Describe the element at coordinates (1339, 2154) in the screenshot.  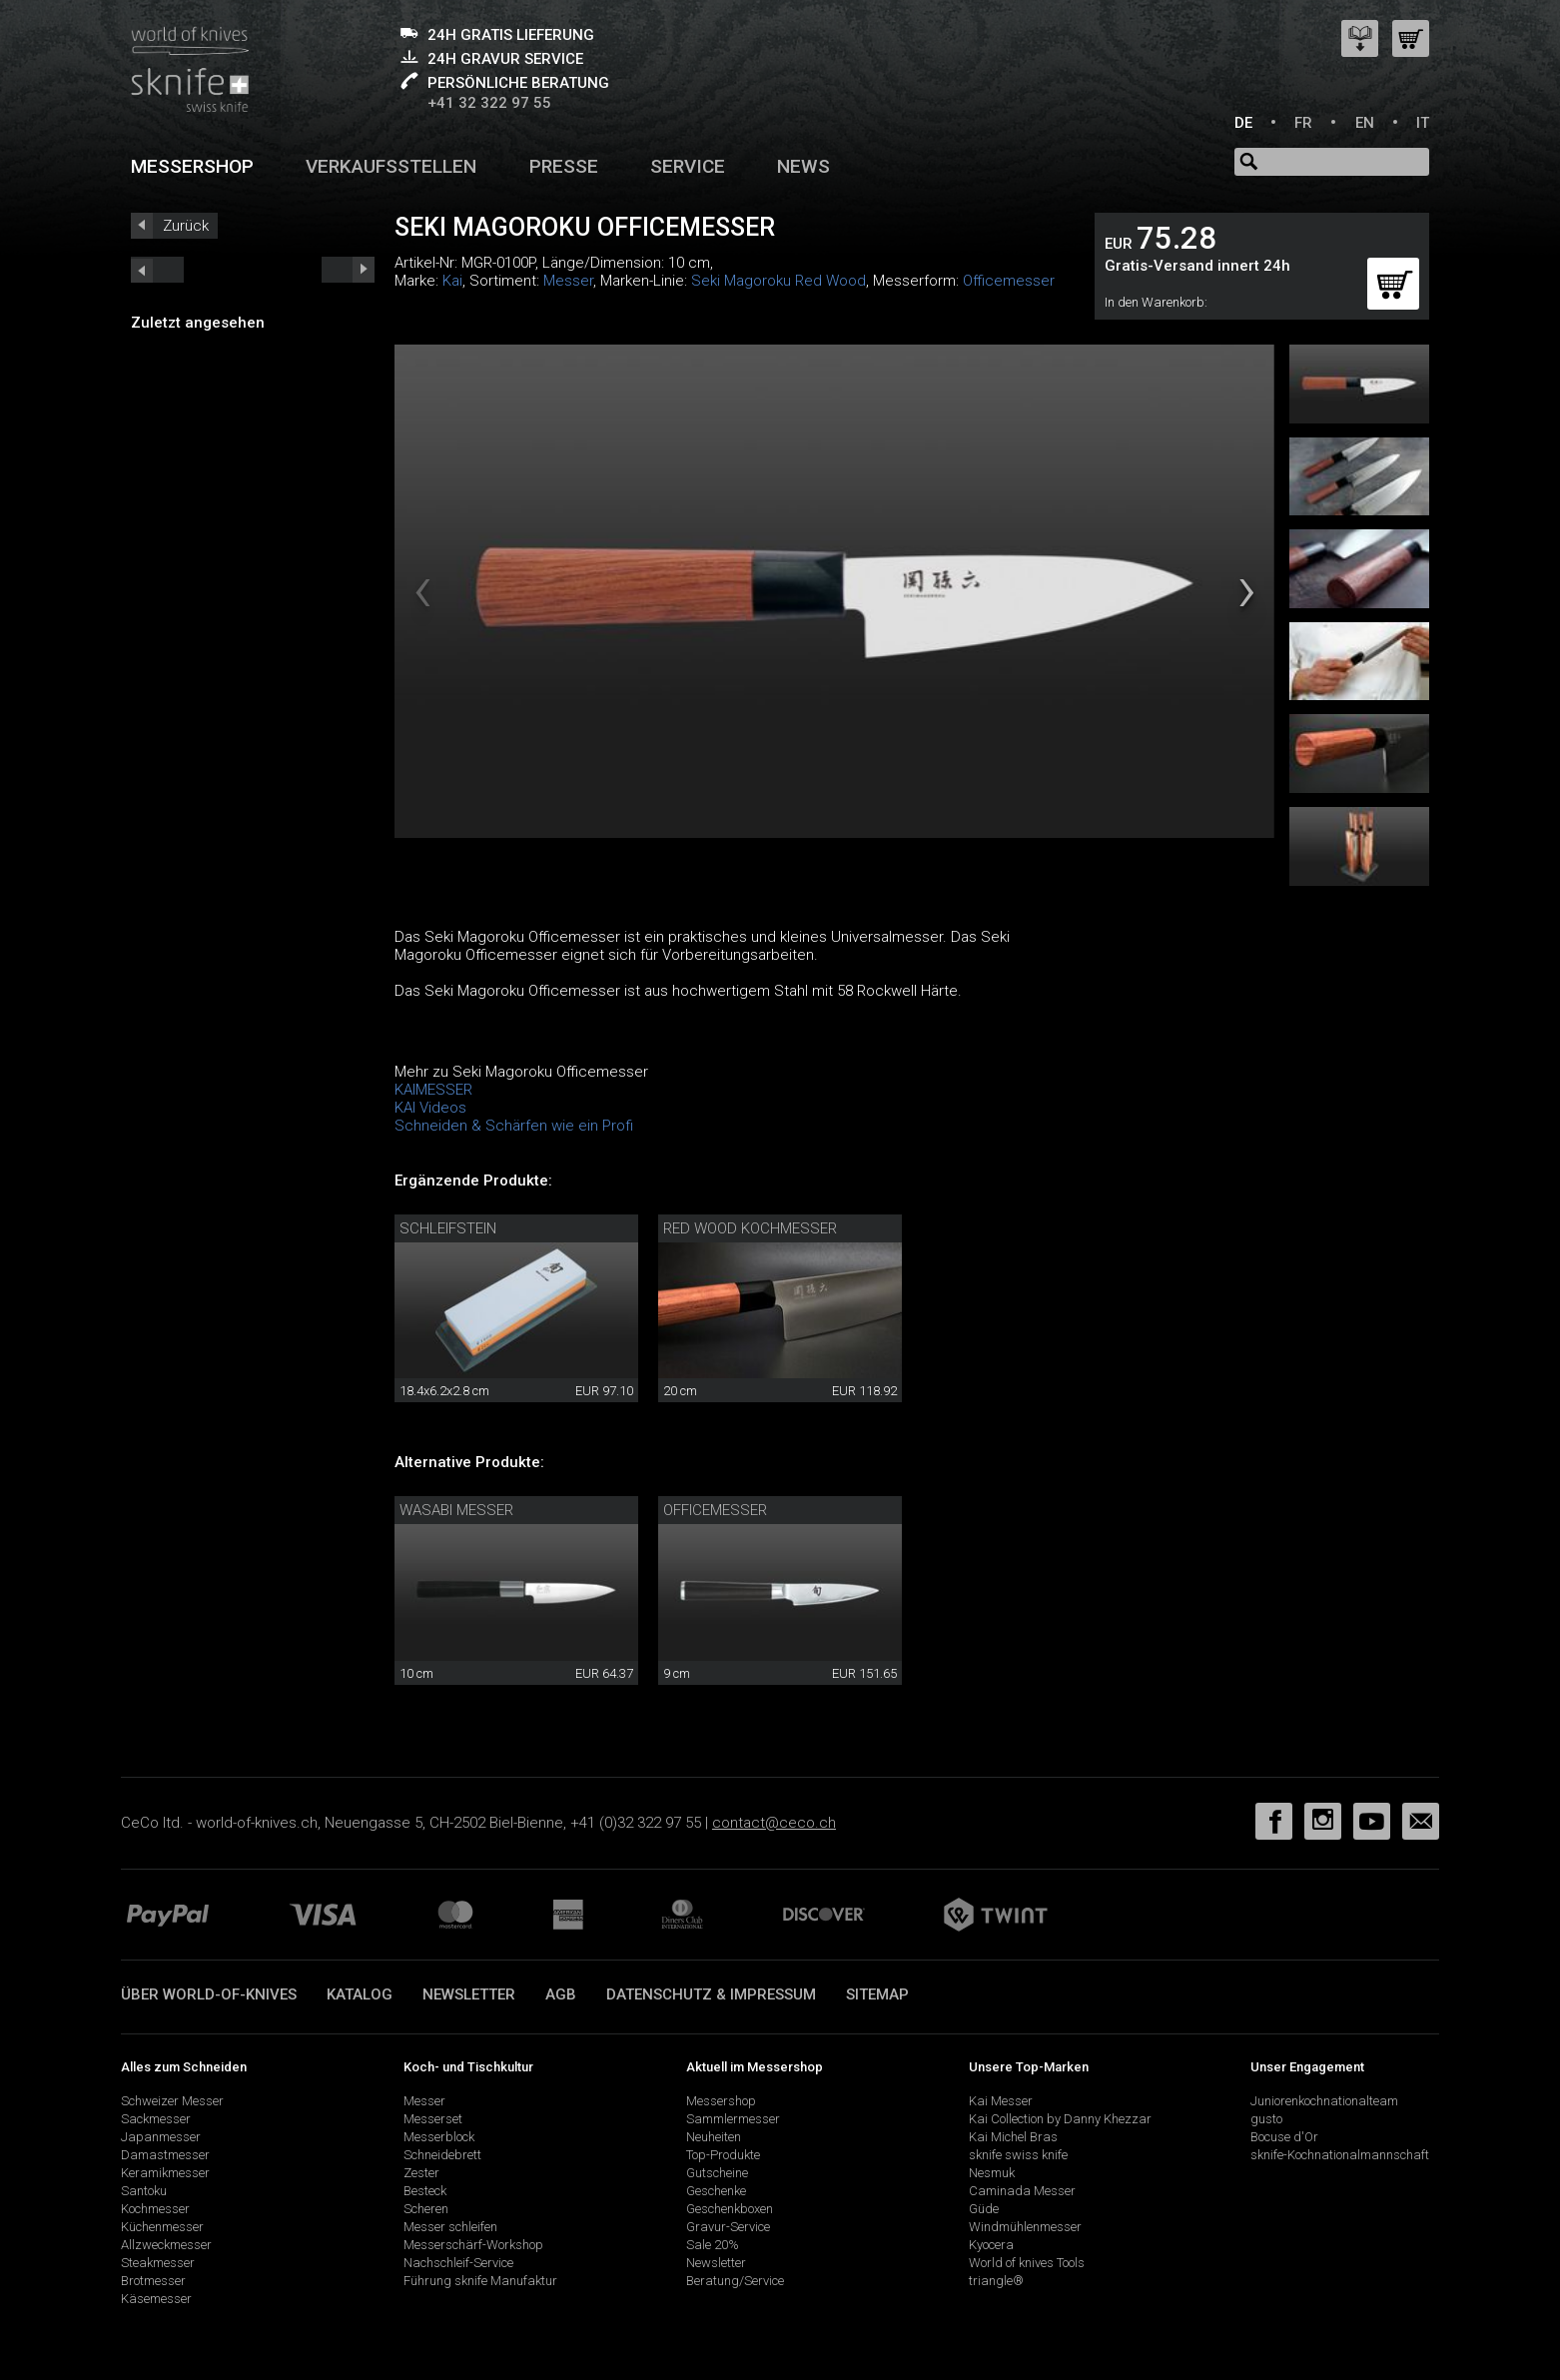
I see `sknife-Kochnationalmannschaft` at that location.